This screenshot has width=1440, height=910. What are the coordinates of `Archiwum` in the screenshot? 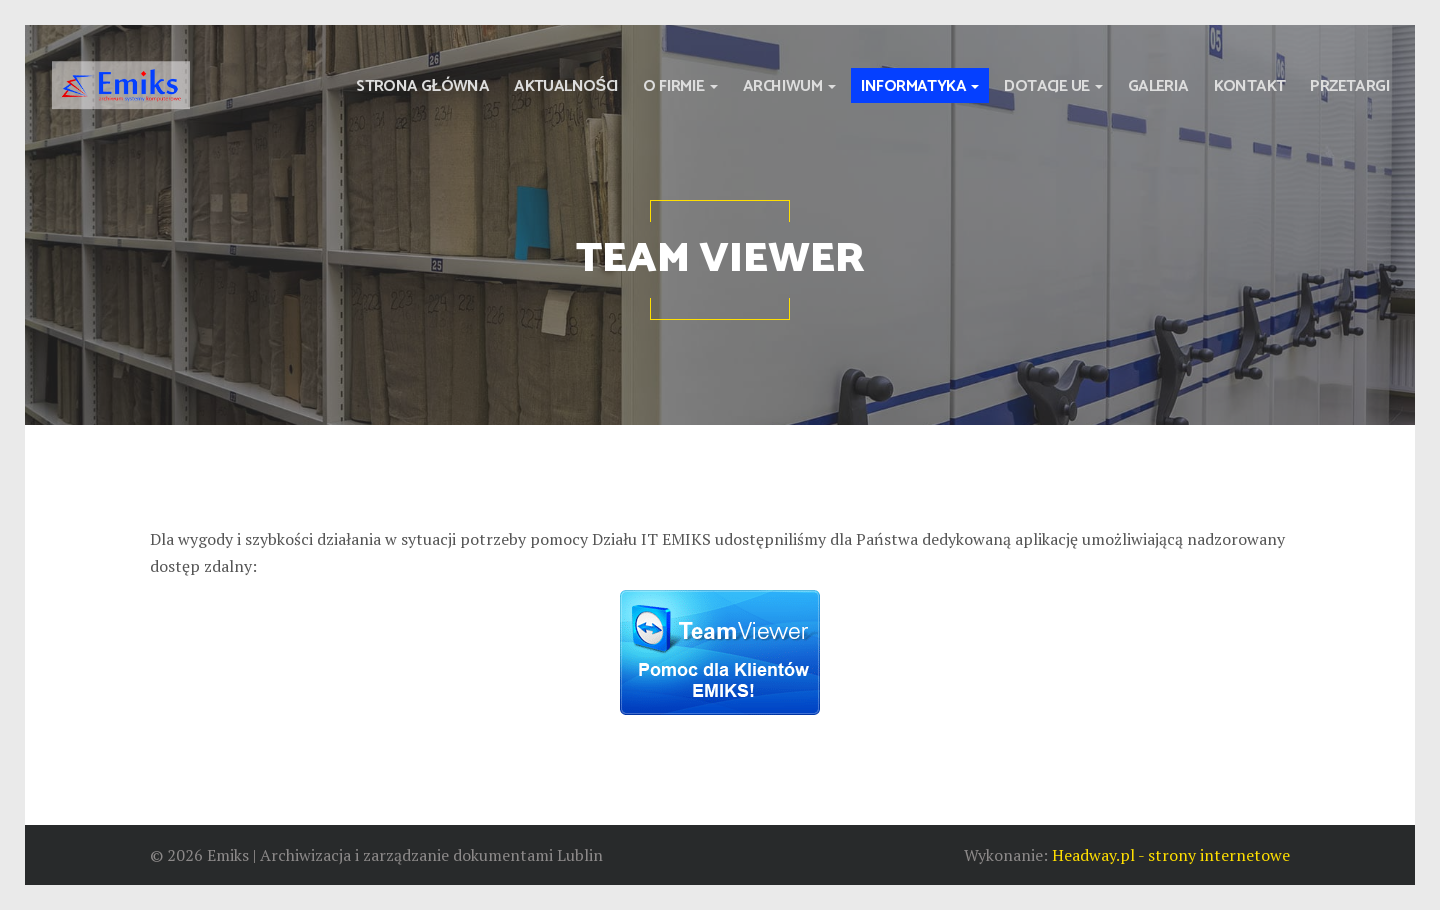 It's located at (789, 86).